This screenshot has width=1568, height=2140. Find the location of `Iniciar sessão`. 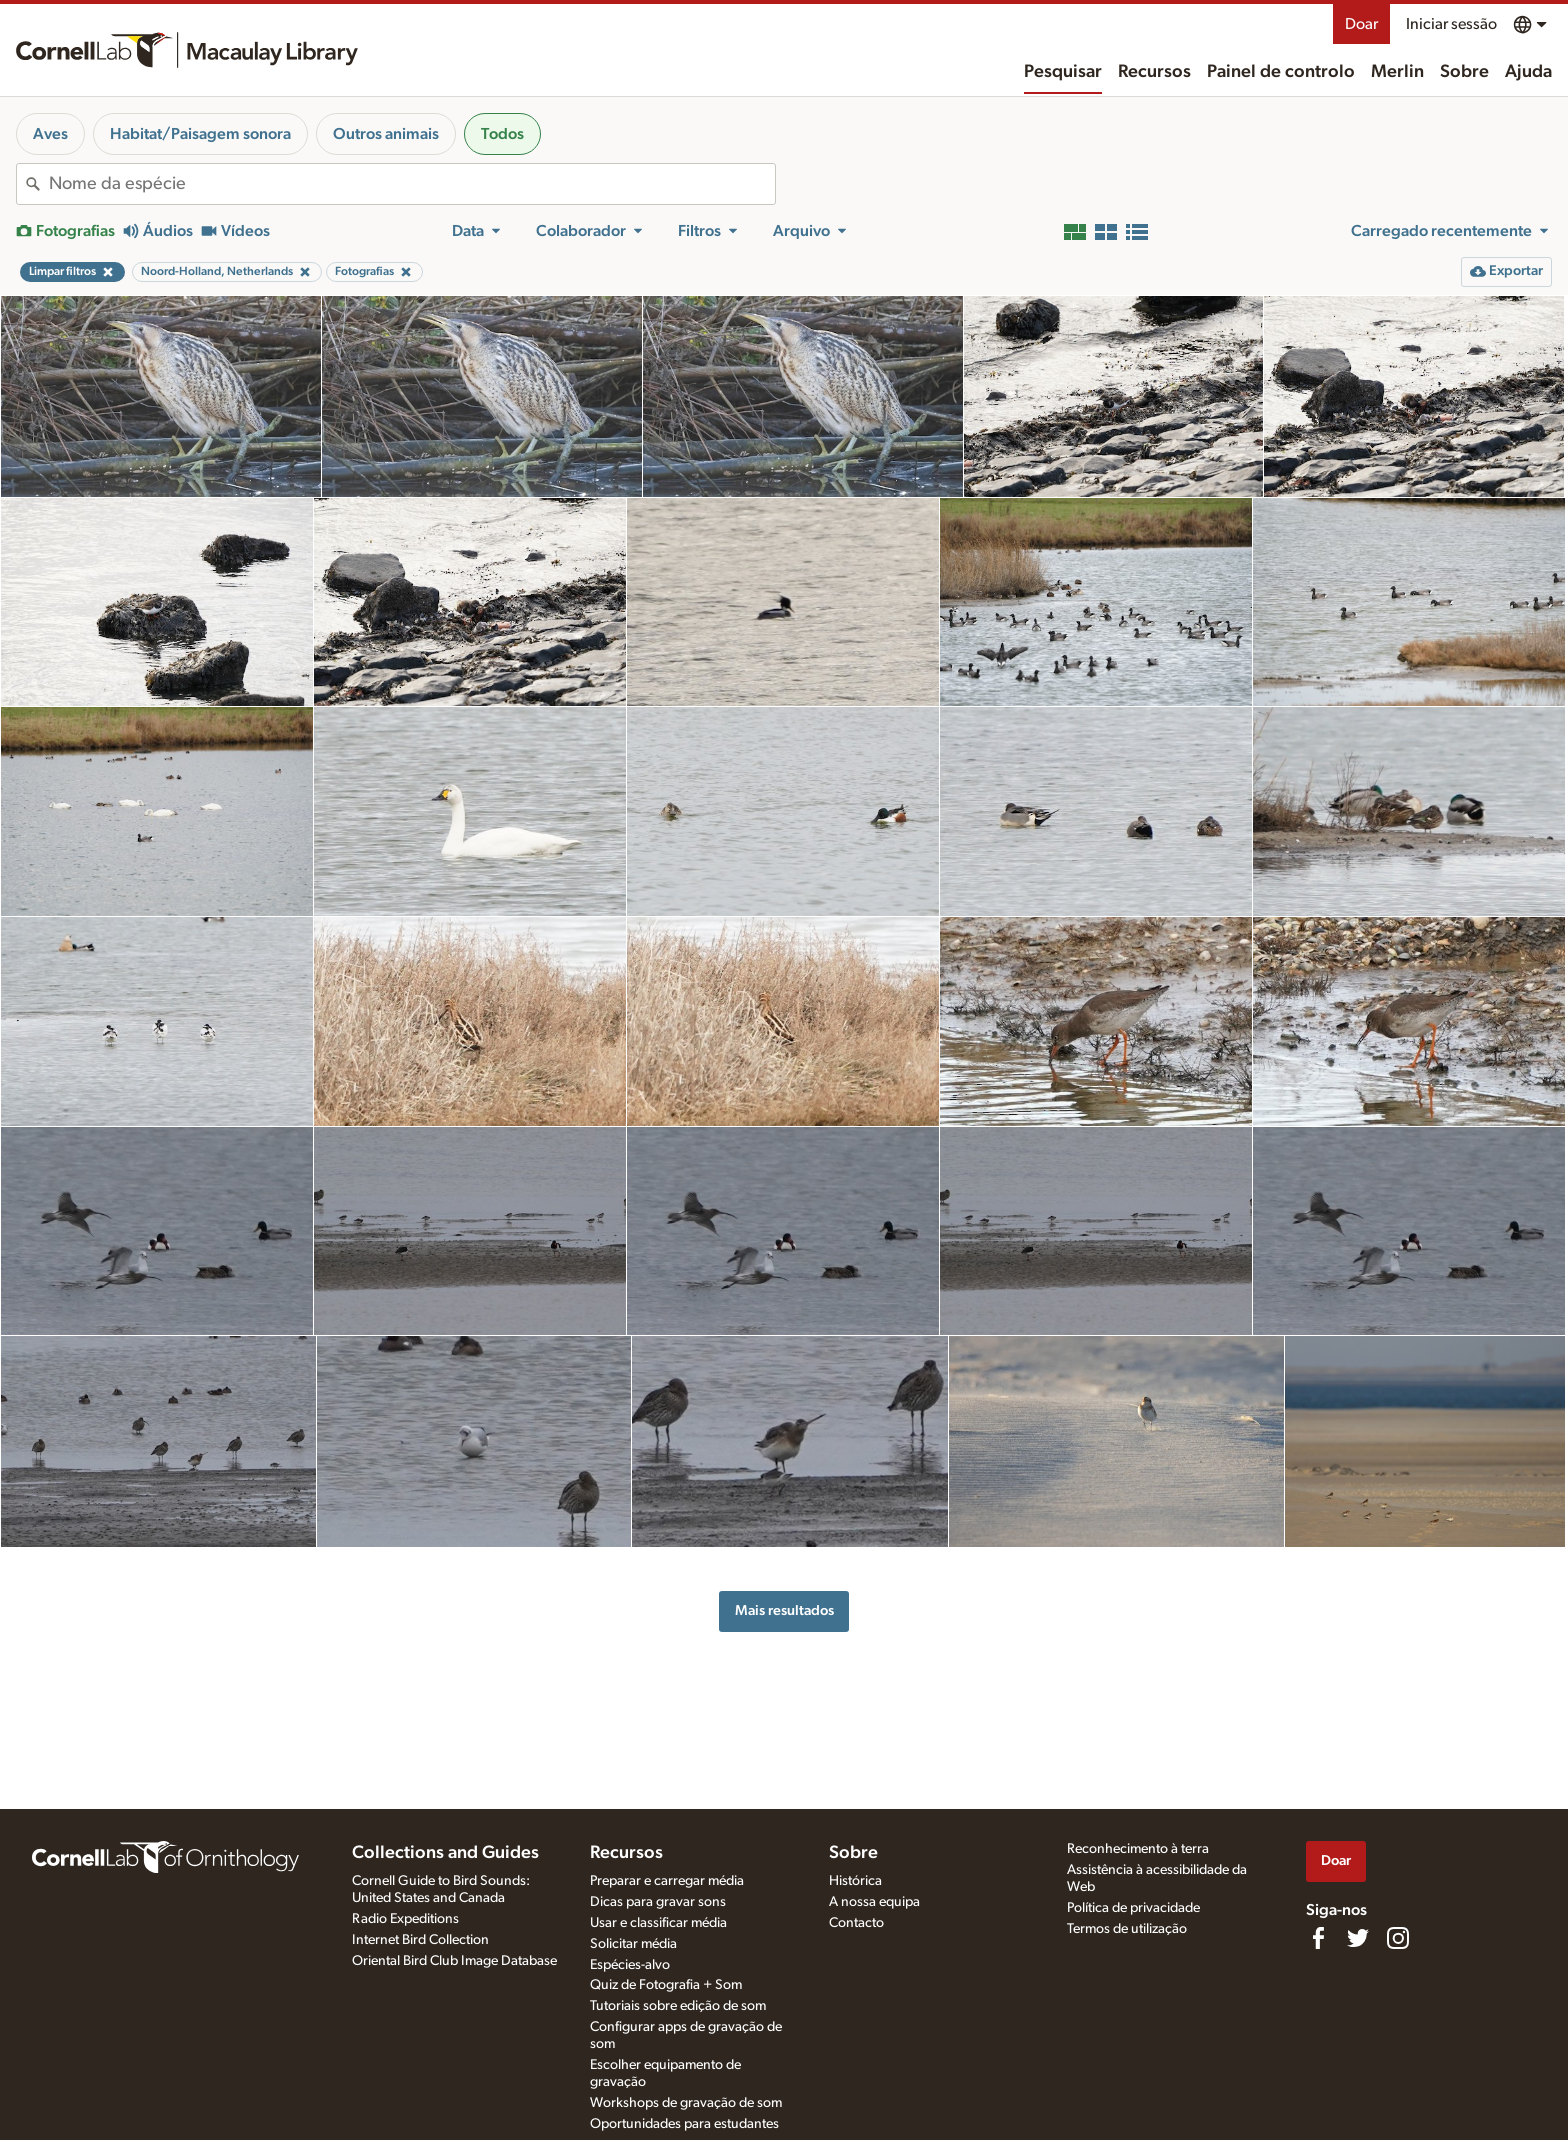

Iniciar sessão is located at coordinates (1451, 24).